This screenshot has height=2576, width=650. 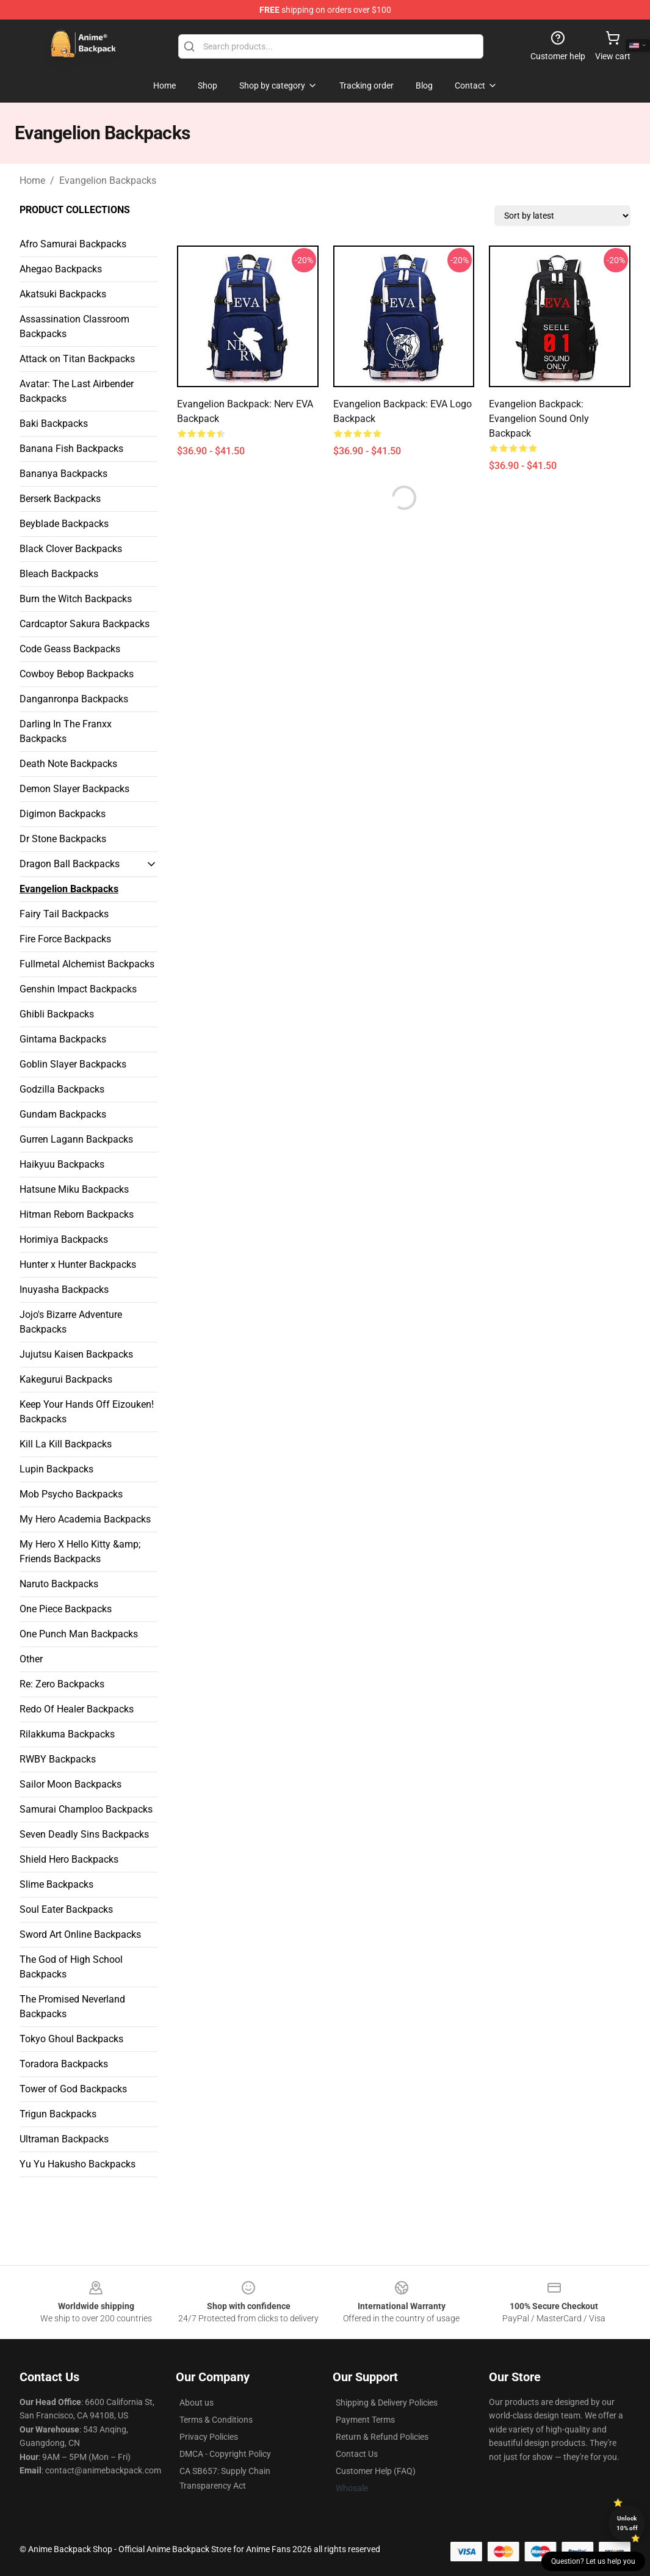 What do you see at coordinates (71, 1494) in the screenshot?
I see `Mob Psycho Backpacks` at bounding box center [71, 1494].